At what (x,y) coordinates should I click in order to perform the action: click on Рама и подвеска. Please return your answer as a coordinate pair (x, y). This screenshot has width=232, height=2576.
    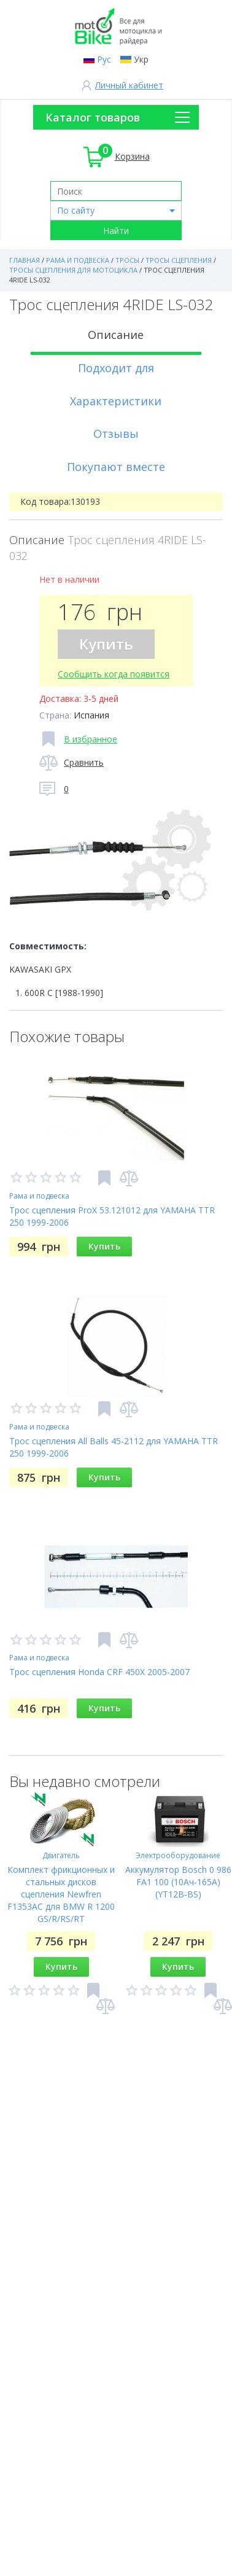
    Looking at the image, I should click on (39, 1196).